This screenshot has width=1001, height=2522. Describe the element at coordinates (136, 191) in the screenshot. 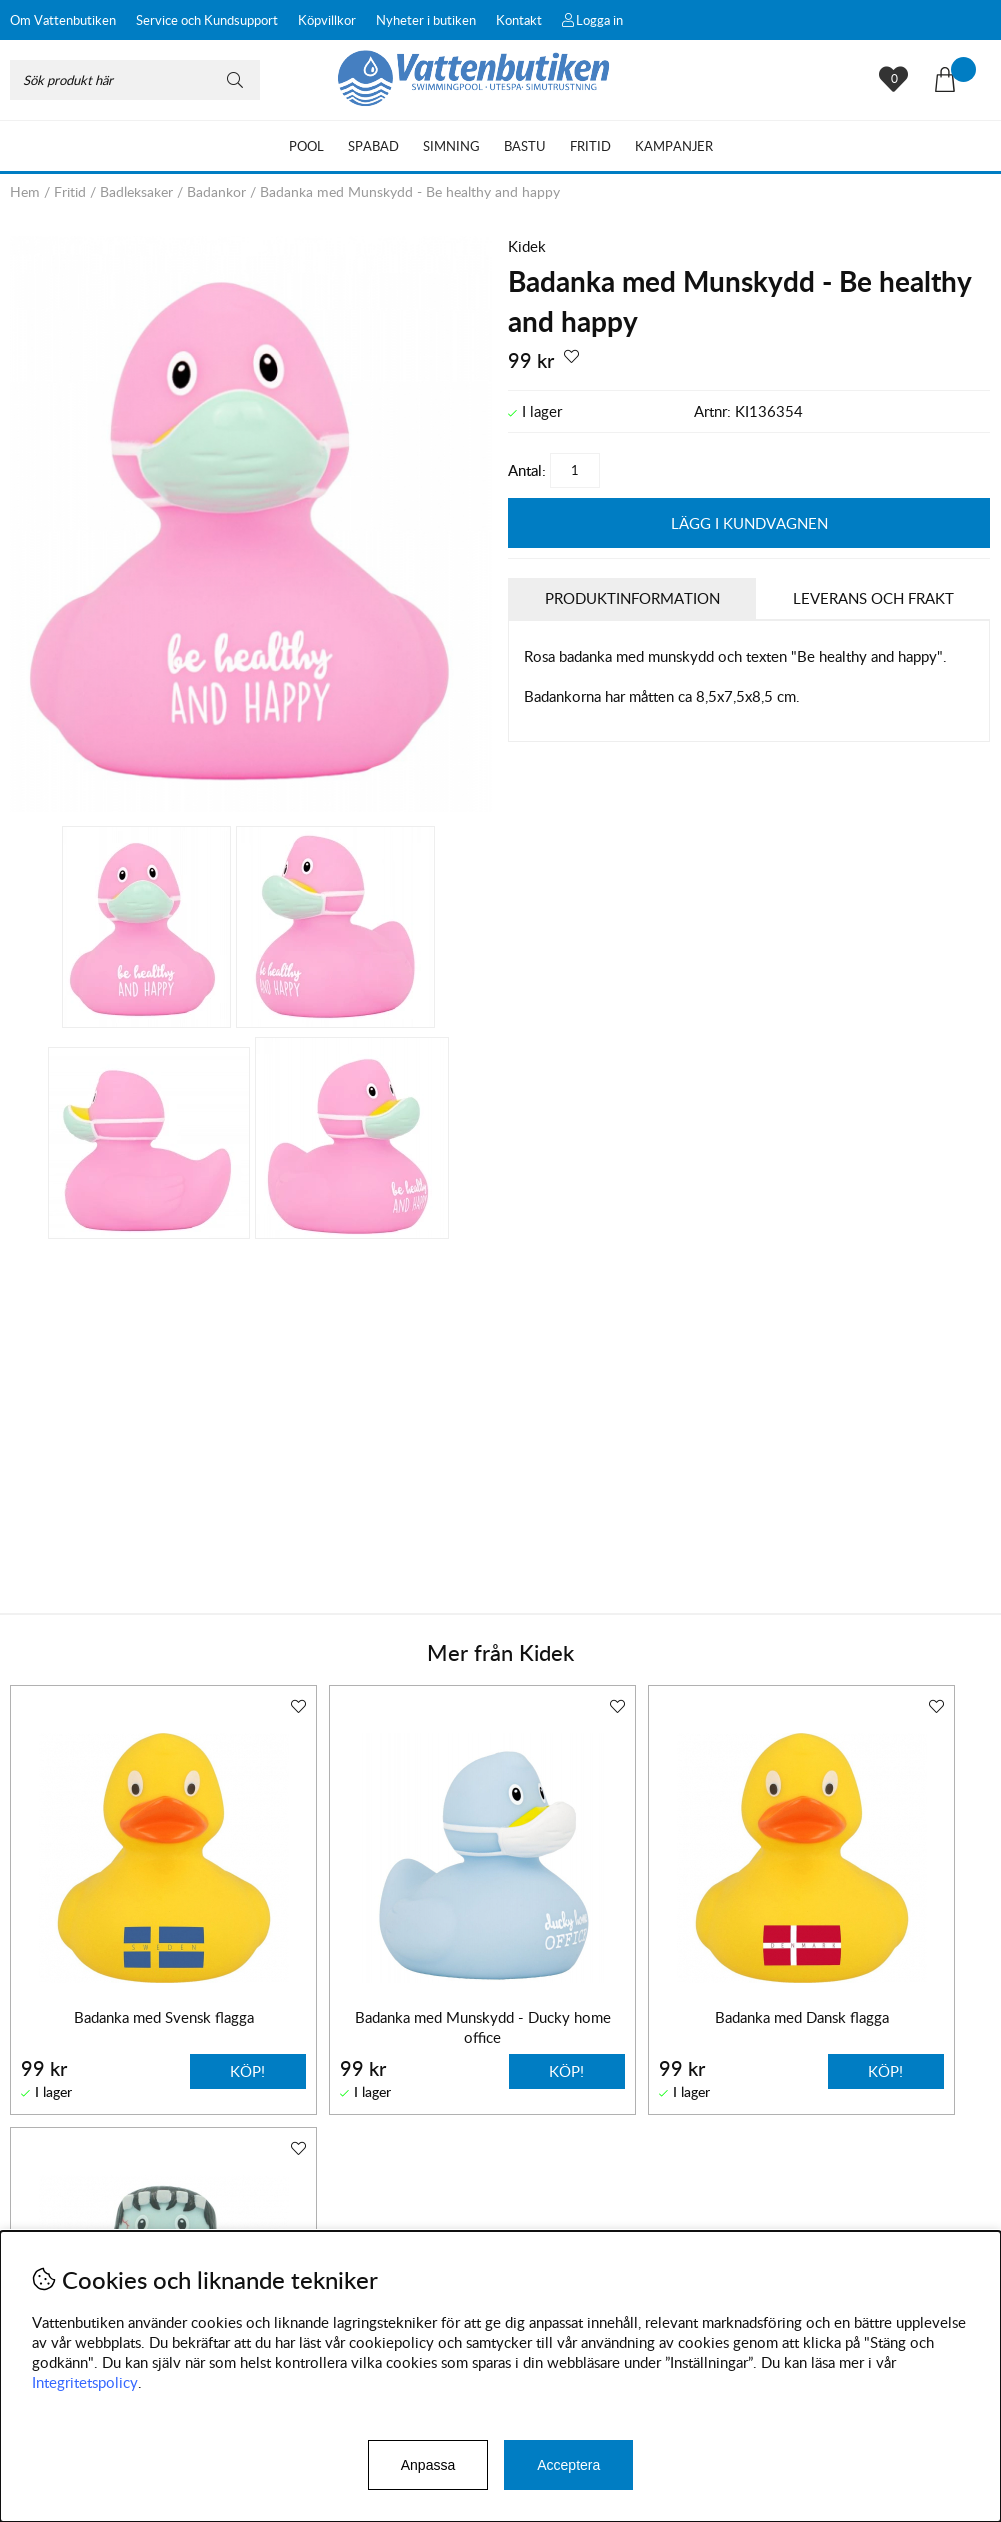

I see `Badleksaker` at that location.